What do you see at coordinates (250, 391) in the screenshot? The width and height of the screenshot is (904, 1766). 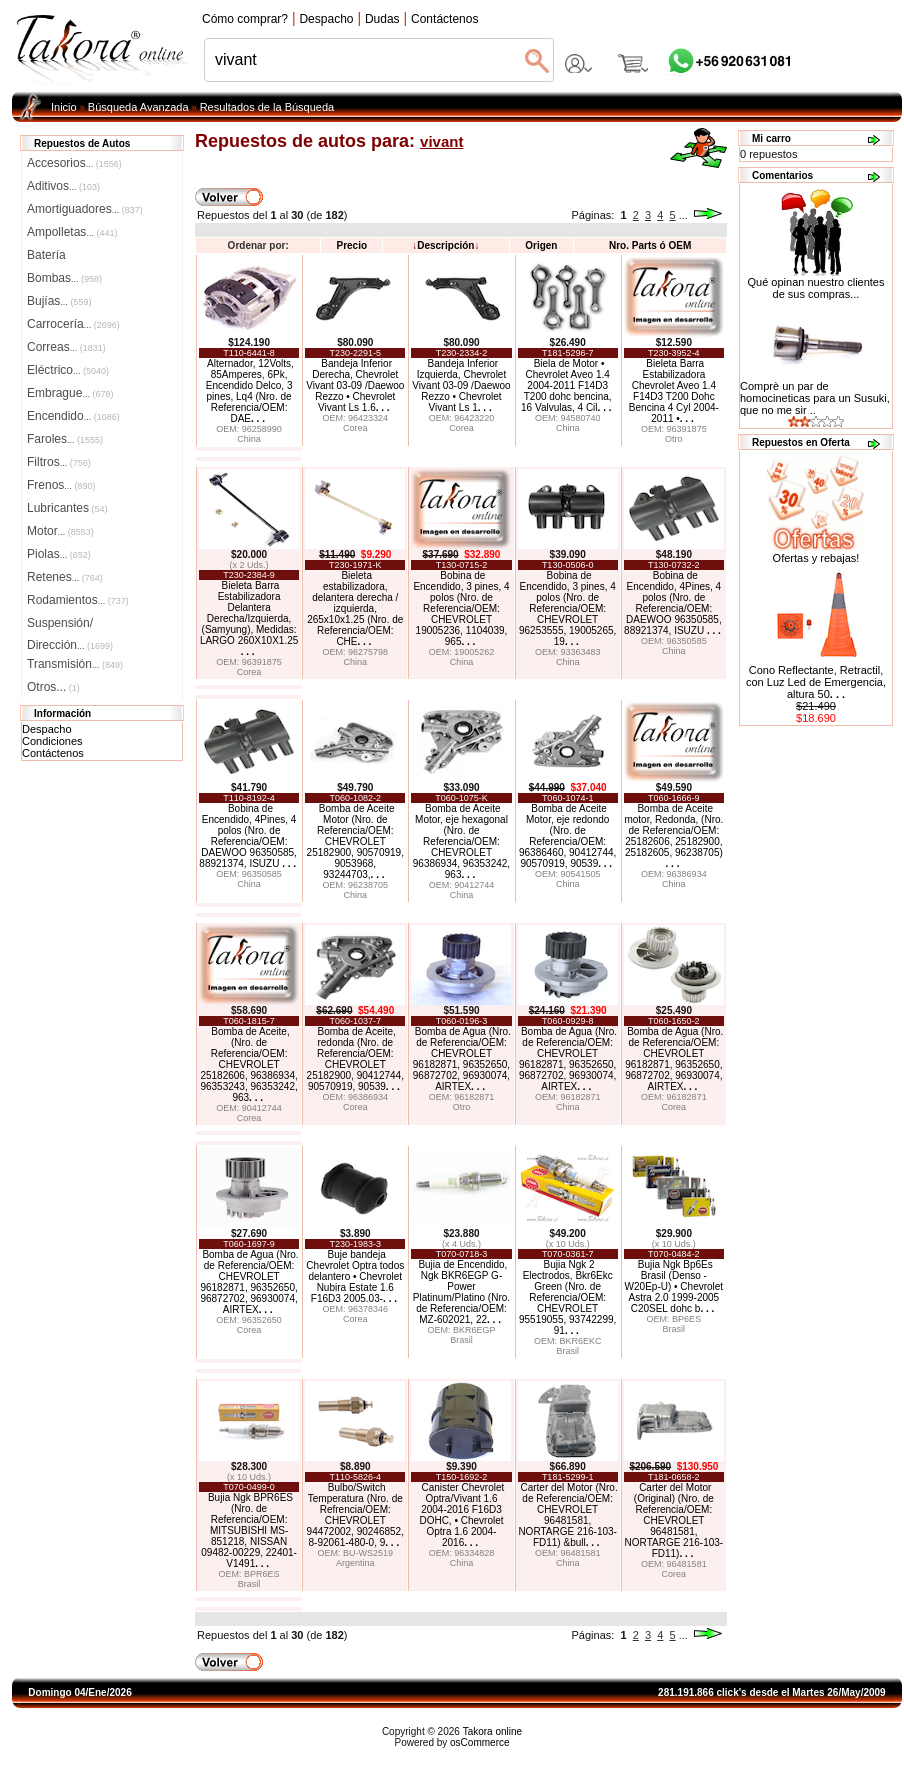 I see `Alternador, 12Volts, 85Amperes, 6Pk, Encendido Delco, 3 pines, Lq4 (Nro. de Referencia/OEM: DAE` at bounding box center [250, 391].